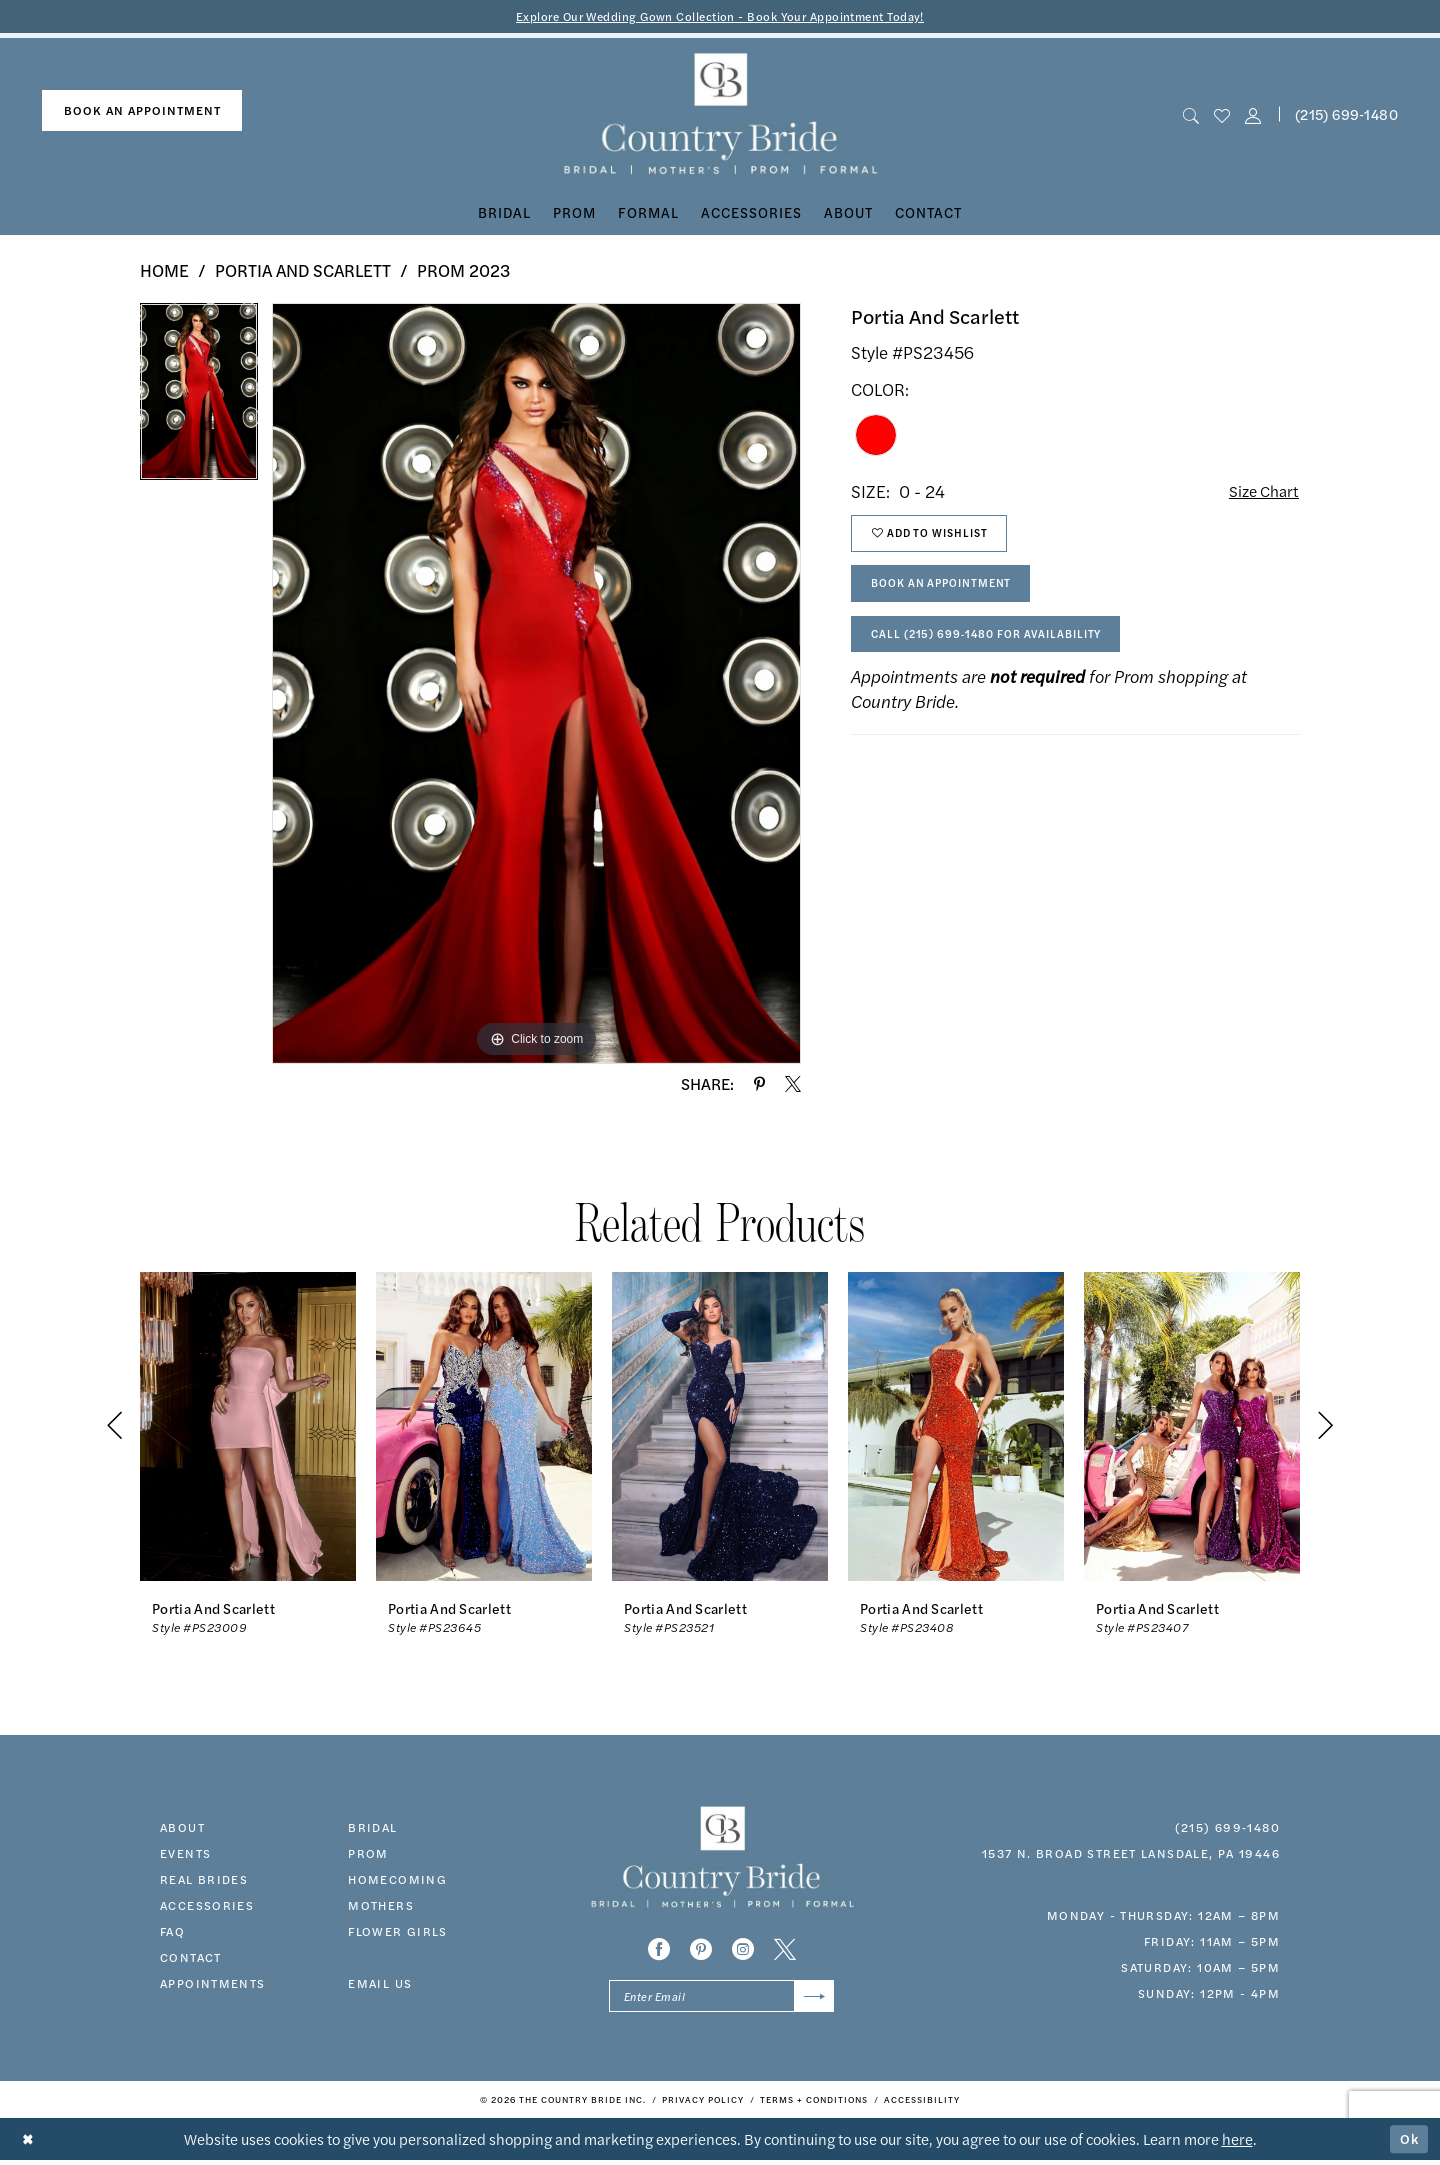  Describe the element at coordinates (199, 400) in the screenshot. I see `[tabpanel]` at that location.